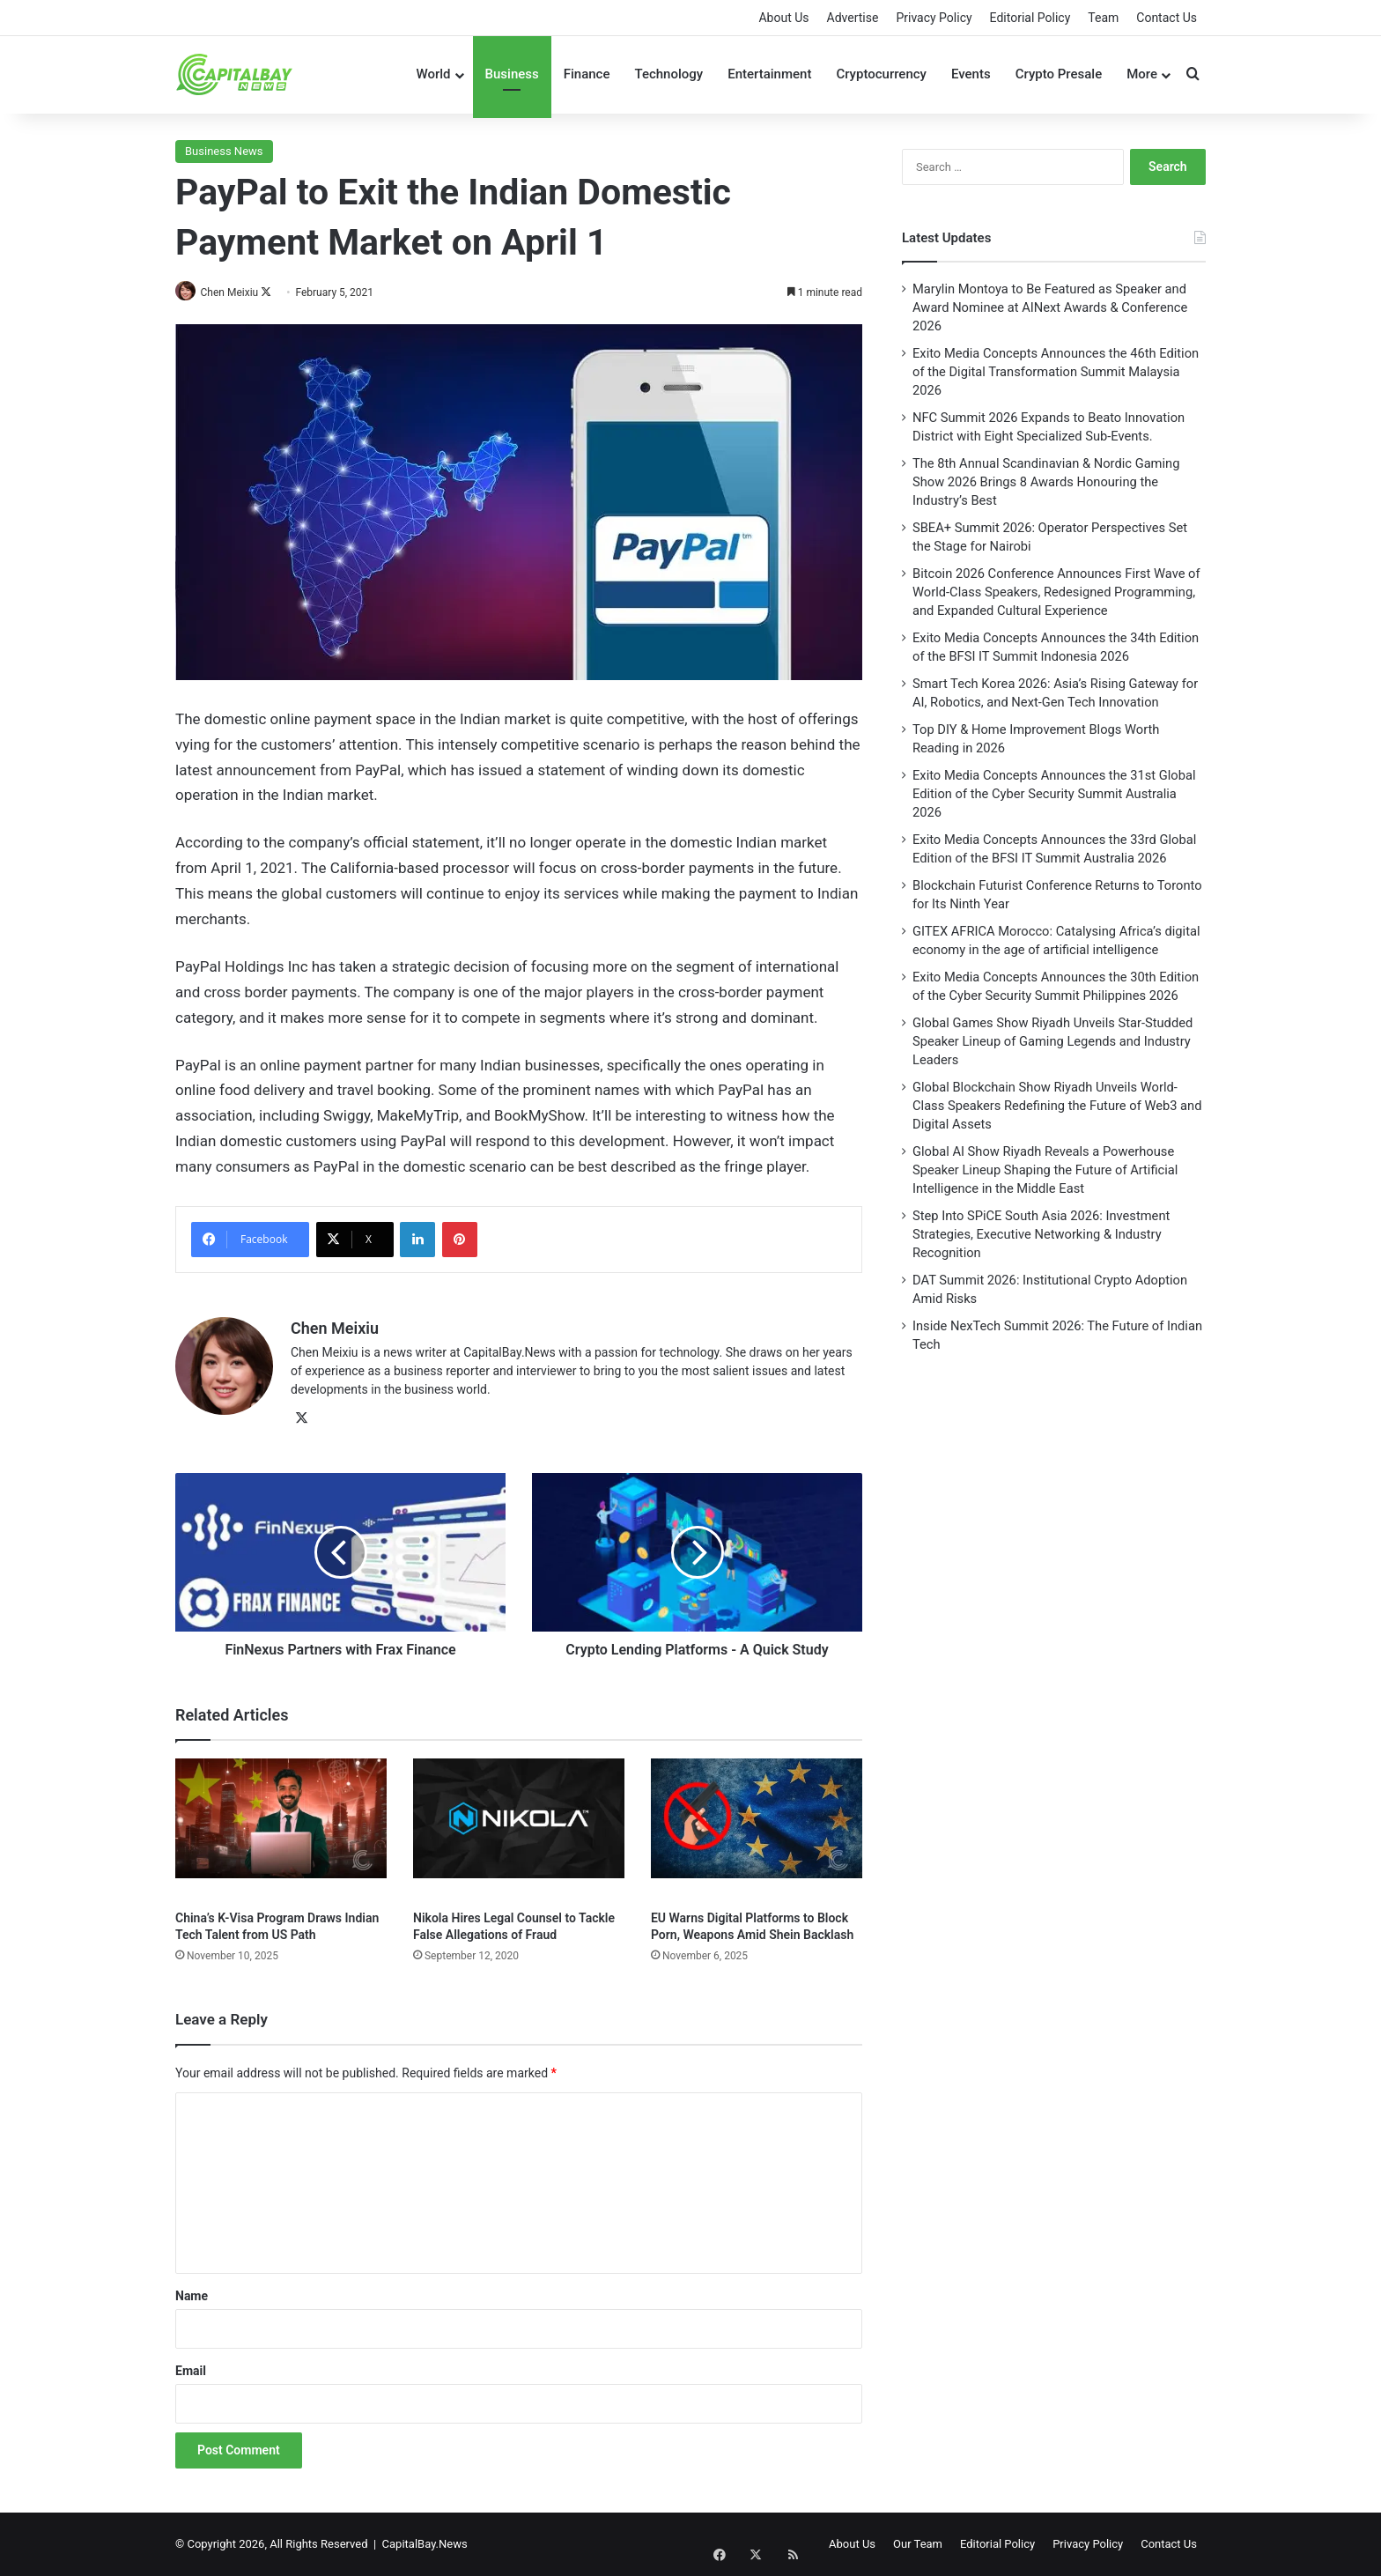  I want to click on Crypto Presale, so click(1059, 74).